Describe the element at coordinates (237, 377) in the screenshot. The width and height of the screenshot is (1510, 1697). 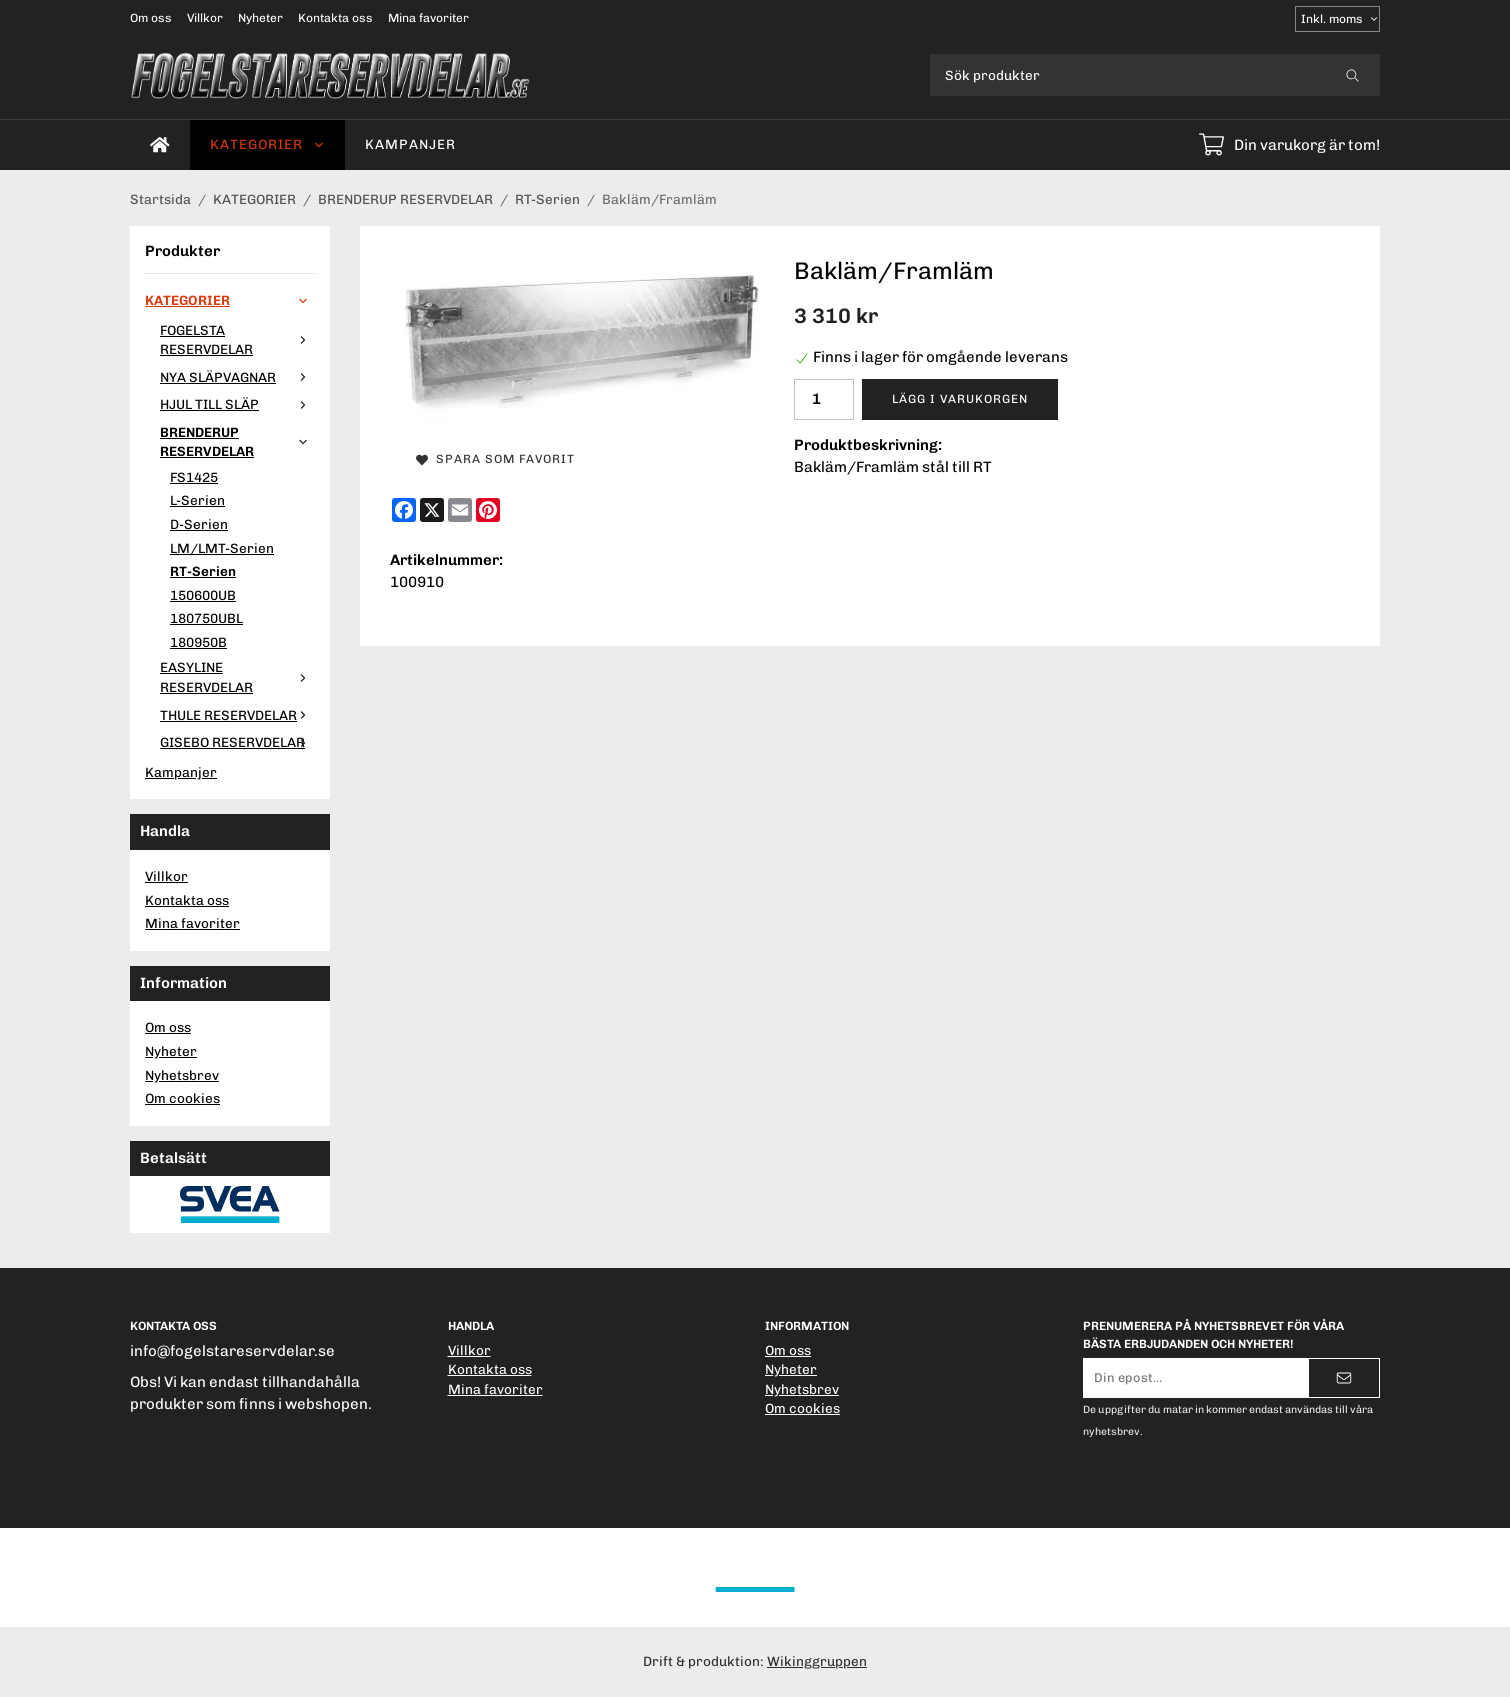
I see `NYA SLÄPVAGNAR` at that location.